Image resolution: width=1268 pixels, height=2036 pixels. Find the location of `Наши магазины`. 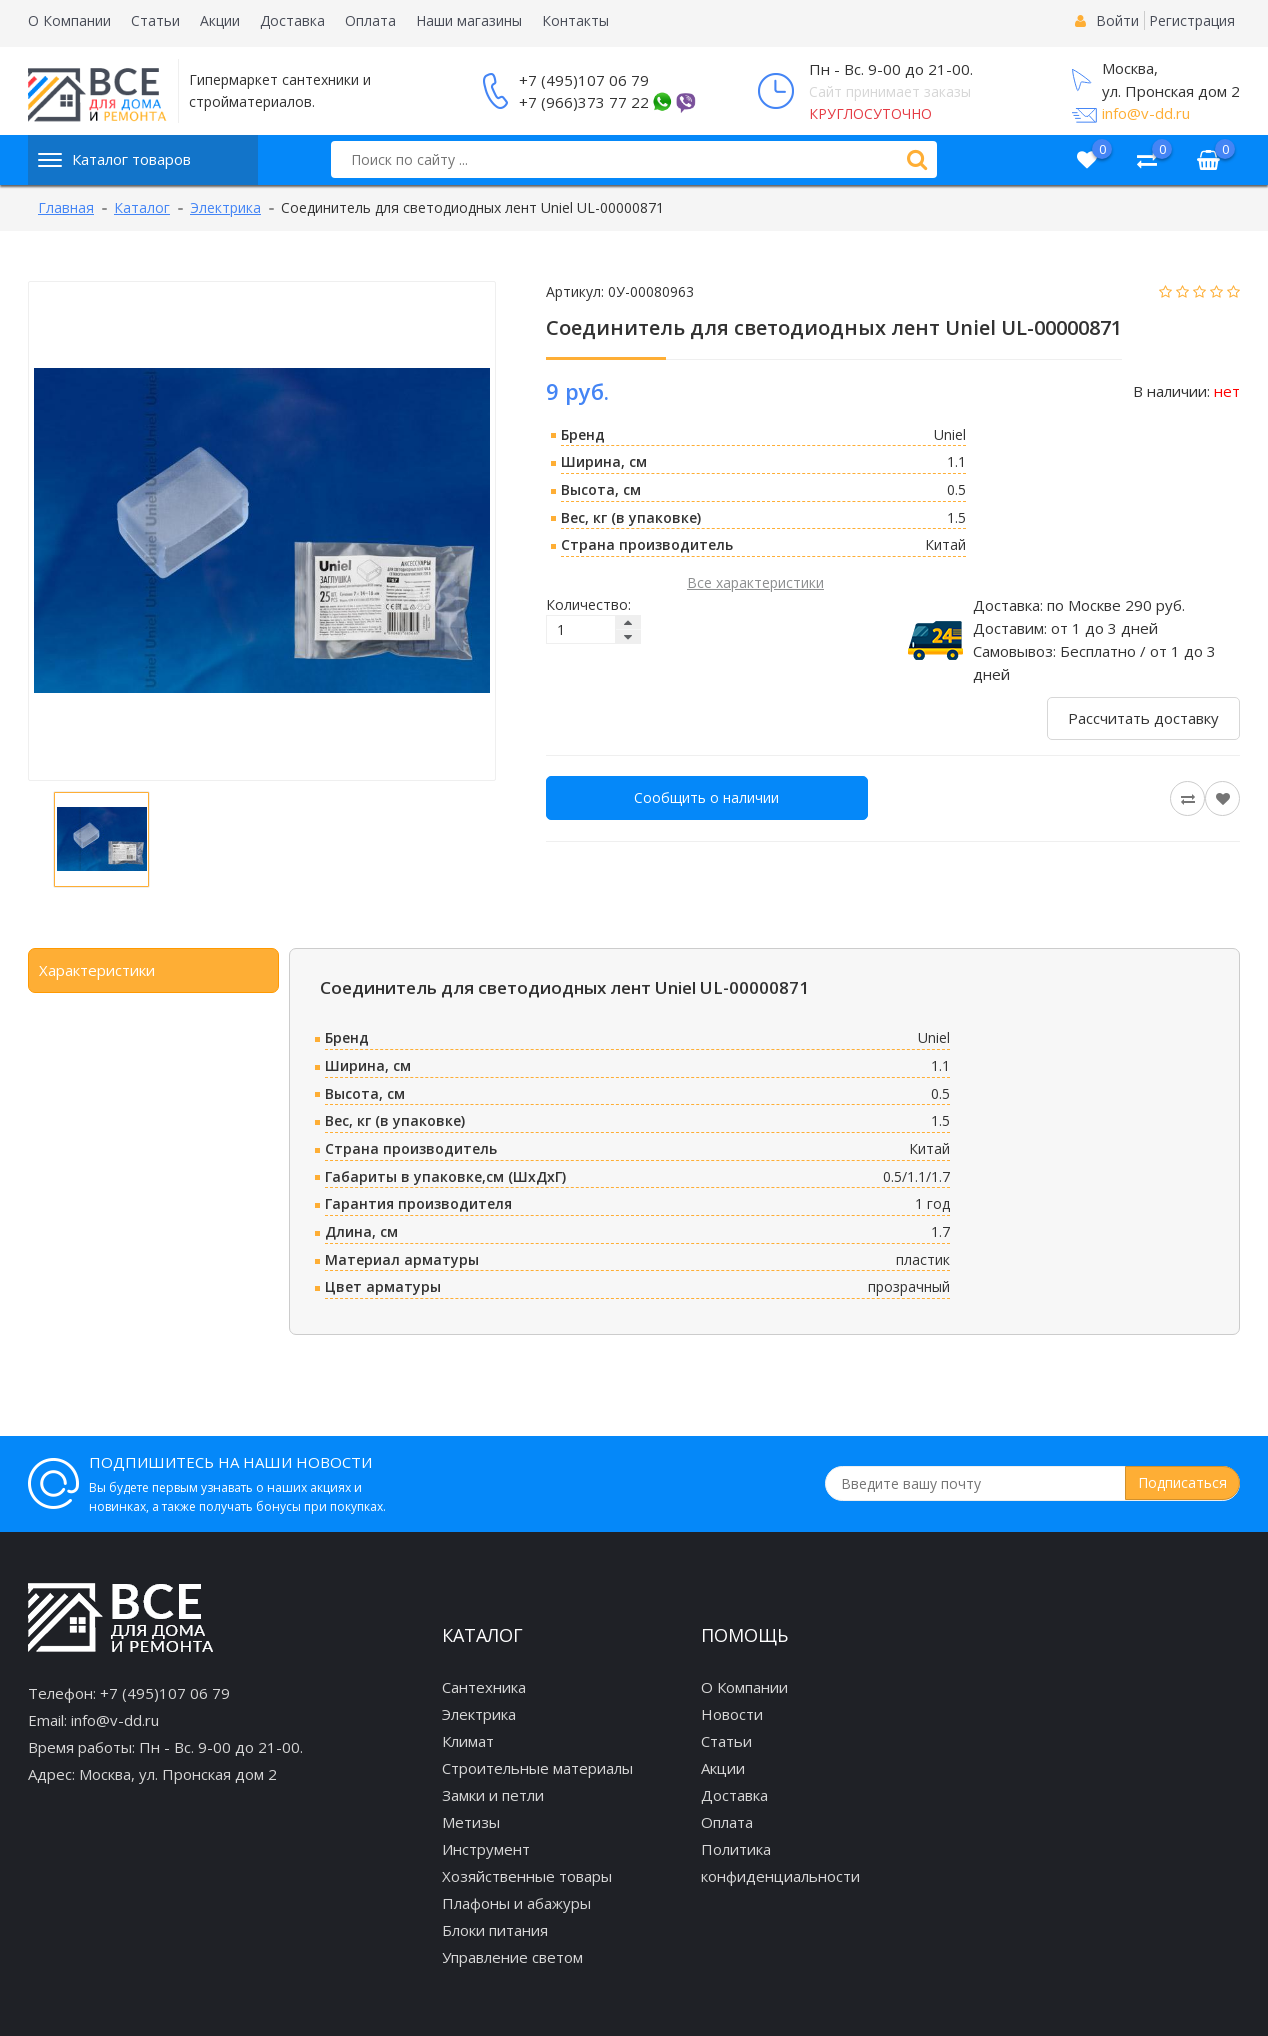

Наши магазины is located at coordinates (469, 20).